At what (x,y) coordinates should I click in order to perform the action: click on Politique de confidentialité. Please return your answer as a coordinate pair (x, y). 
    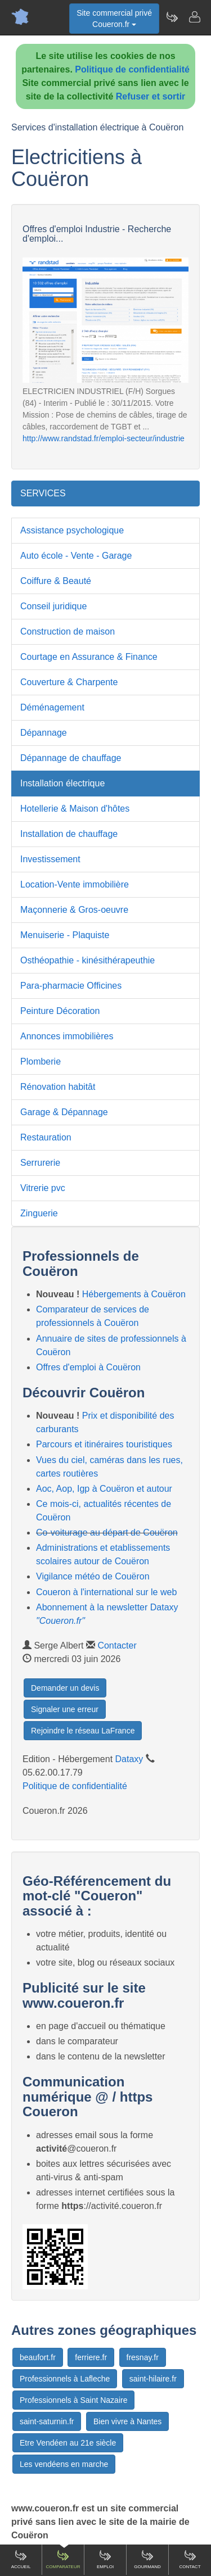
    Looking at the image, I should click on (132, 69).